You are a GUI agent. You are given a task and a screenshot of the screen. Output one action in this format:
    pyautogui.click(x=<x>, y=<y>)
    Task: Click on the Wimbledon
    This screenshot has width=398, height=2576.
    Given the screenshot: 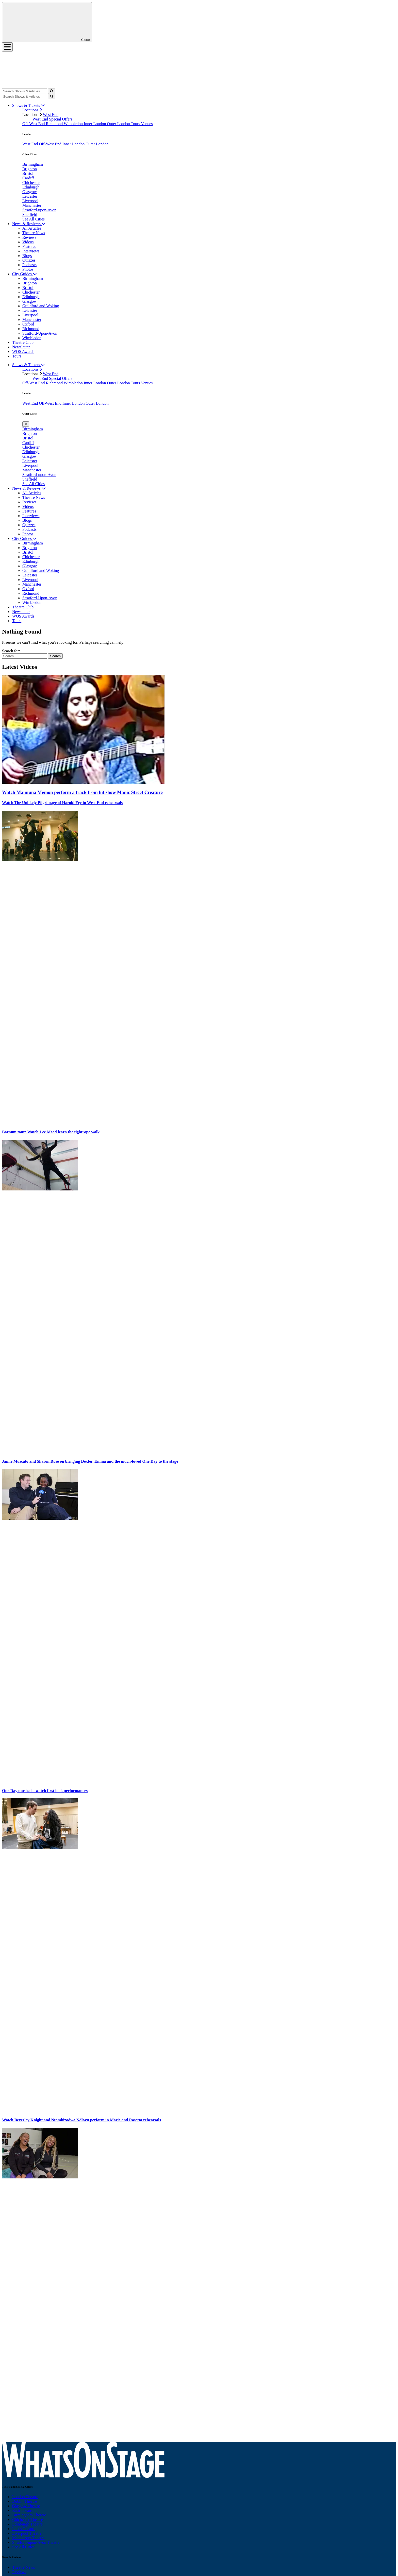 What is the action you would take?
    pyautogui.click(x=74, y=124)
    